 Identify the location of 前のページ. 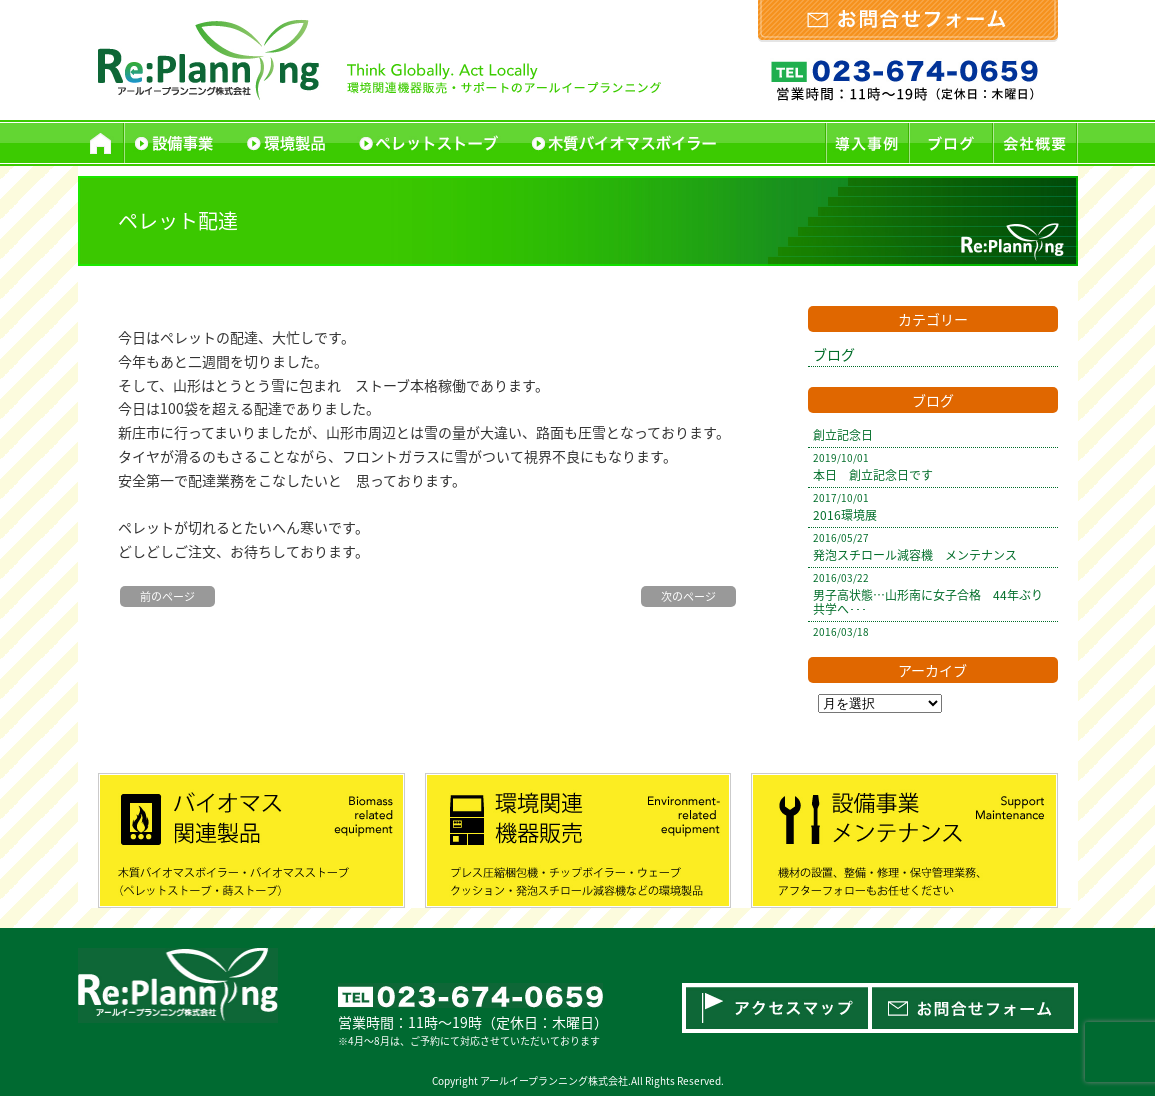
(167, 596).